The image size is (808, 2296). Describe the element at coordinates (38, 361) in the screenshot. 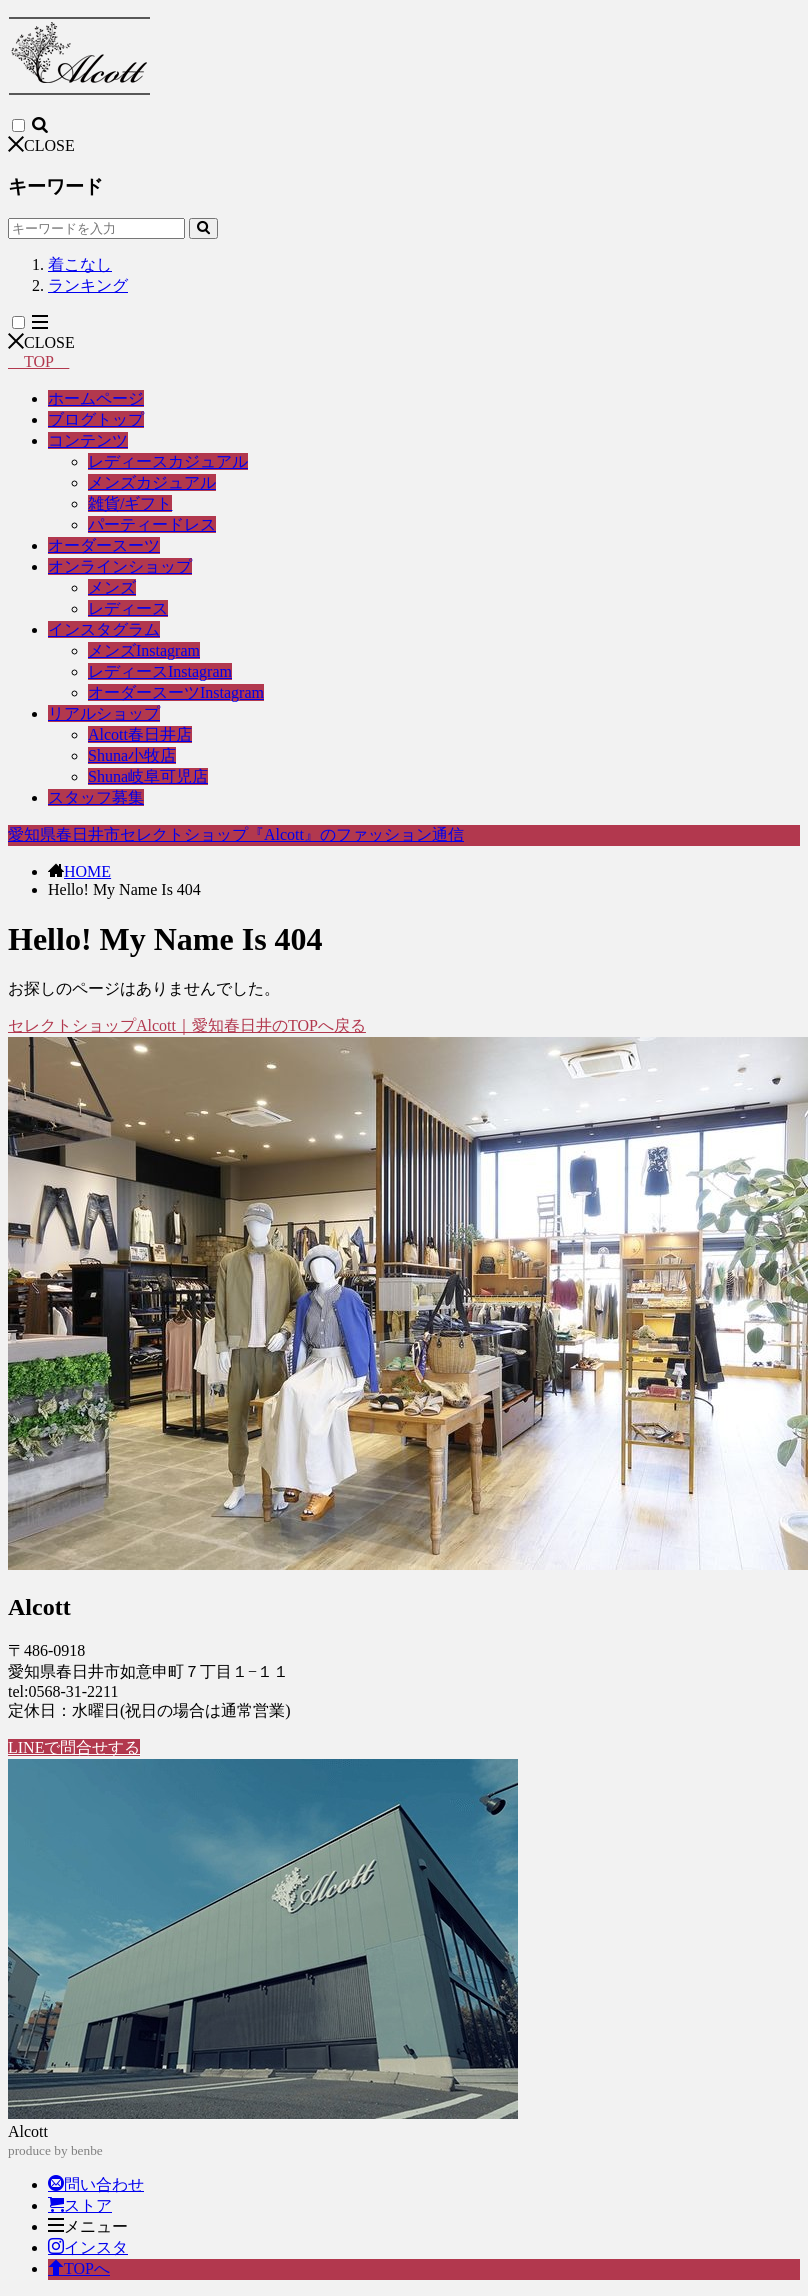

I see `TOP` at that location.